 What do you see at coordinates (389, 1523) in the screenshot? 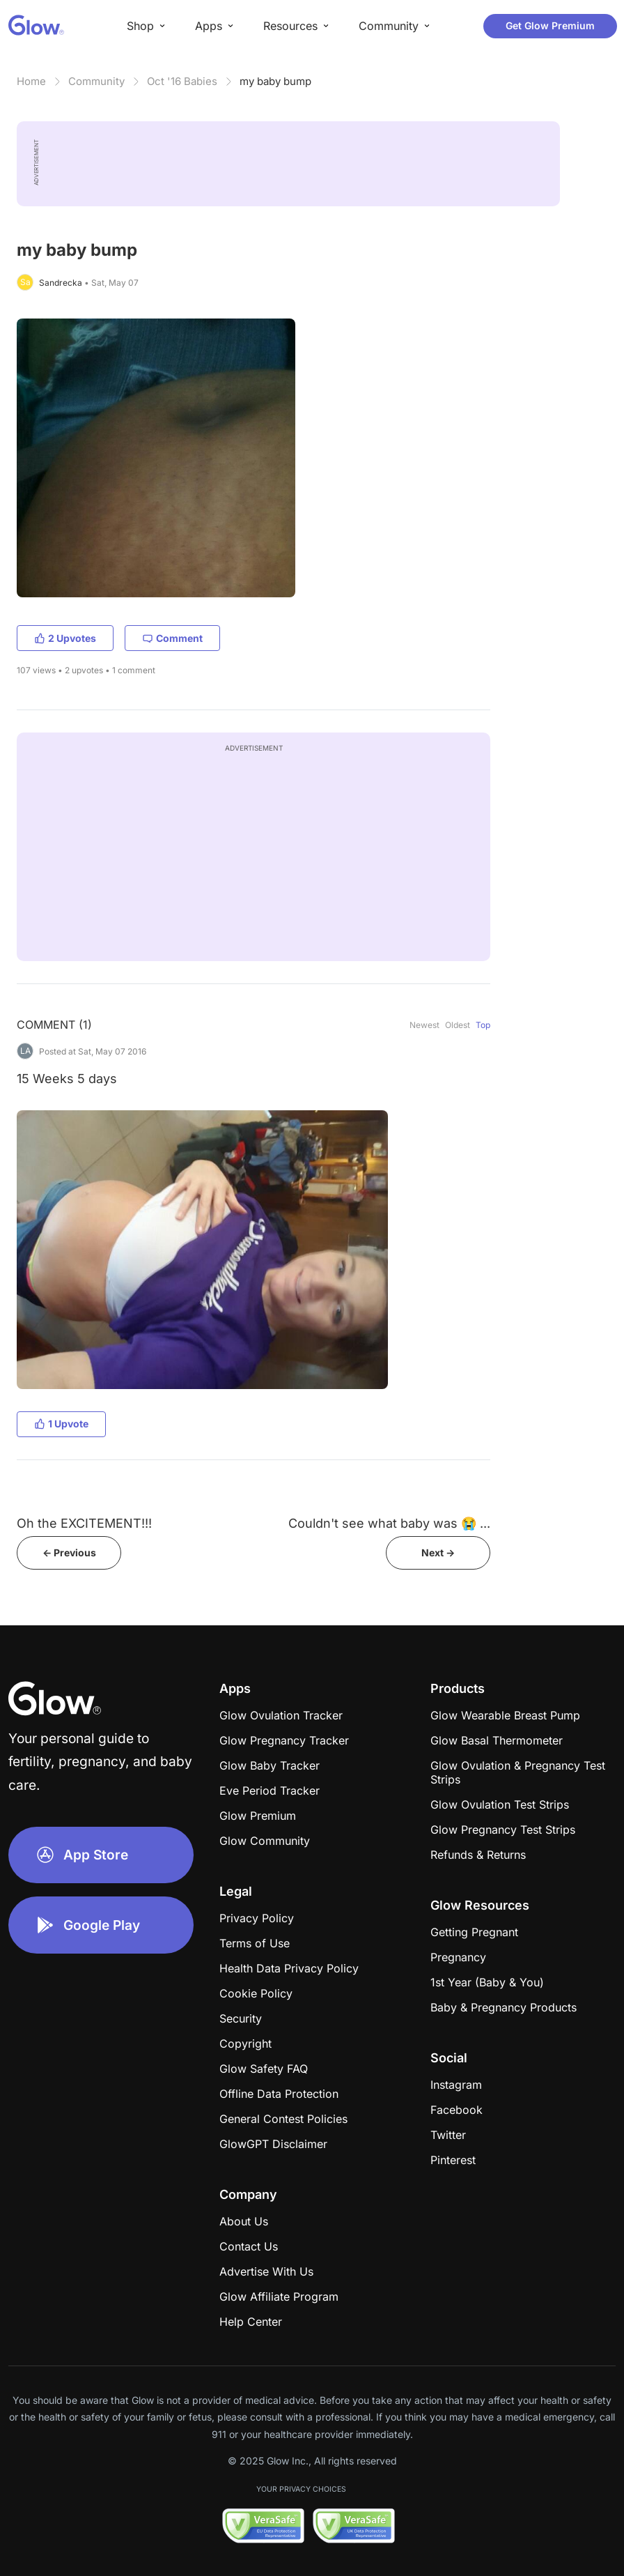
I see `Couldn't see what baby was 😭 ...` at bounding box center [389, 1523].